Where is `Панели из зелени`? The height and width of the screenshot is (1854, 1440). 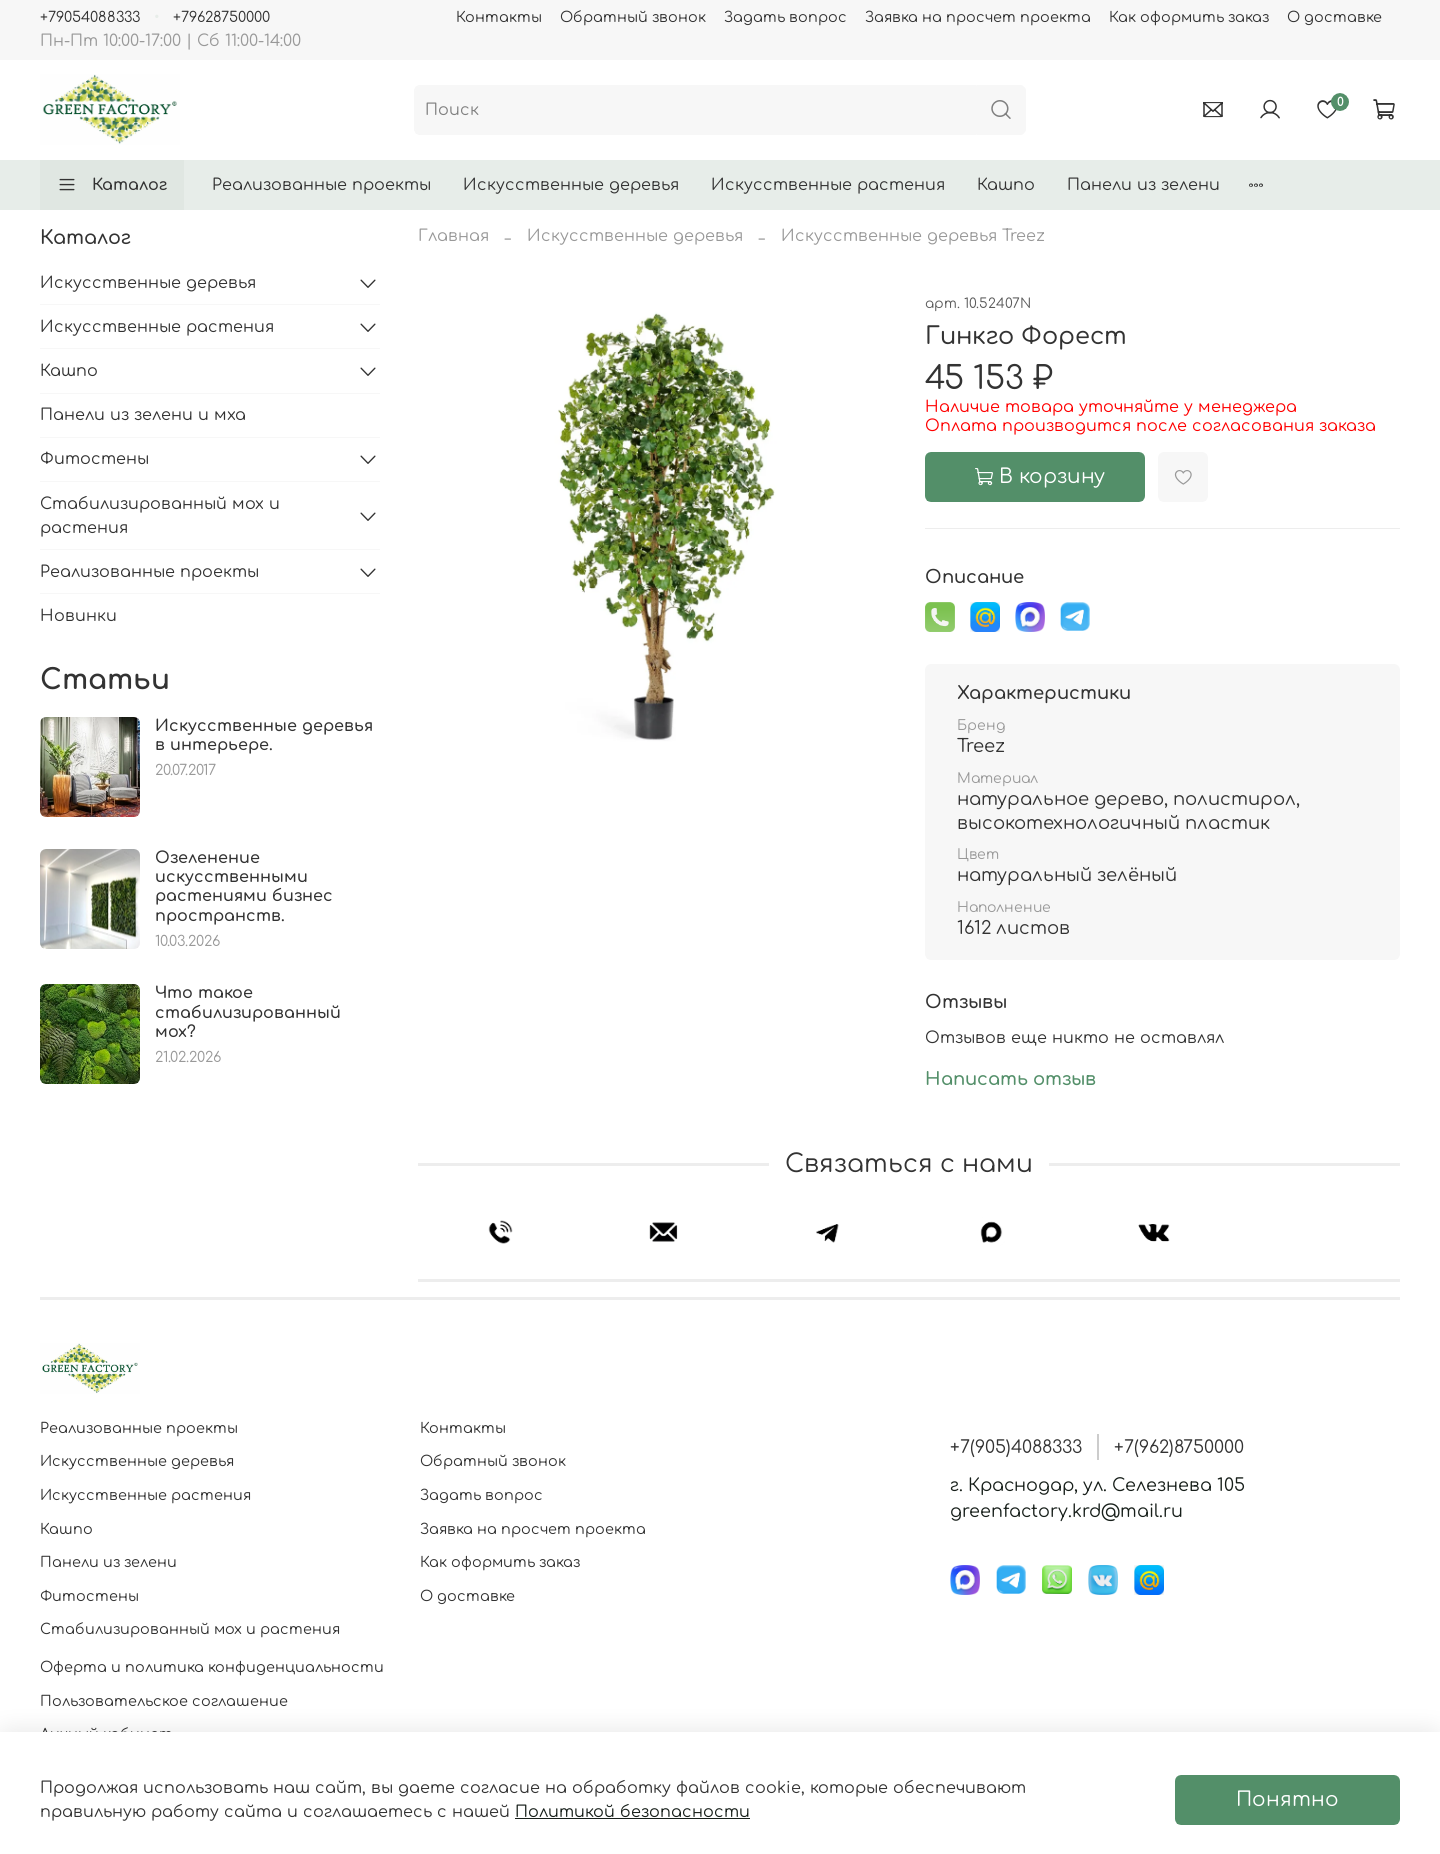
Панели из зелени is located at coordinates (1143, 185).